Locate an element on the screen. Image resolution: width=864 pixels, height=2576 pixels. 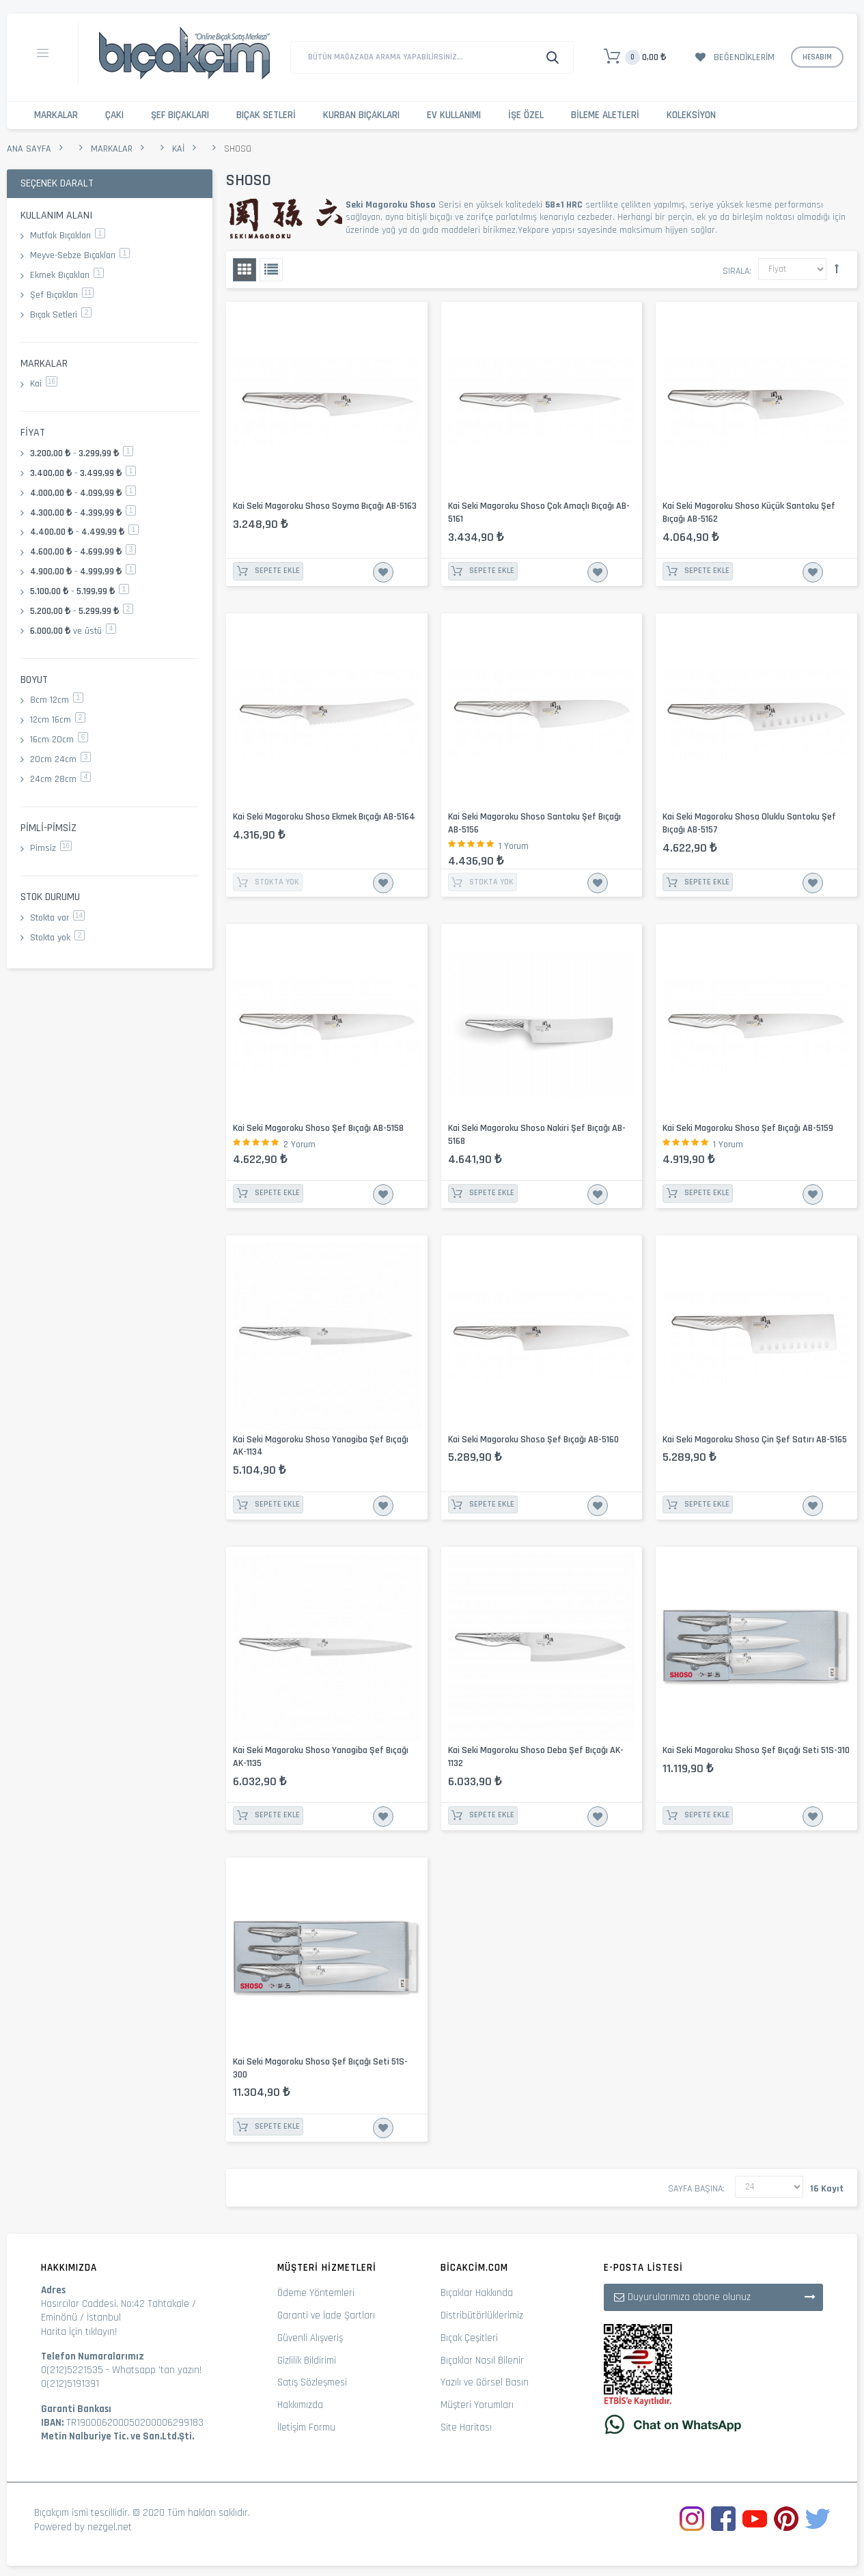
Stokta yok is located at coordinates (57, 938).